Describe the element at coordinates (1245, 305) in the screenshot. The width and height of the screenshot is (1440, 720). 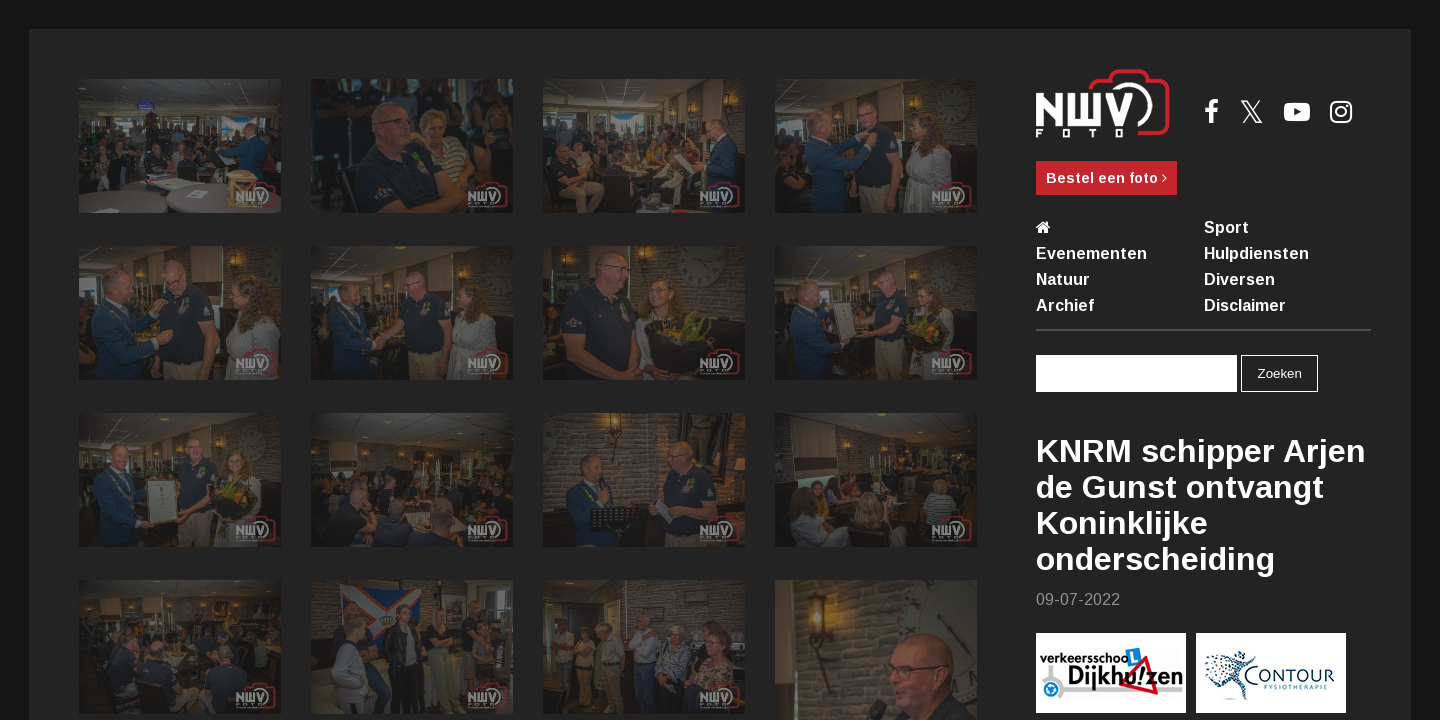
I see `Disclaimer` at that location.